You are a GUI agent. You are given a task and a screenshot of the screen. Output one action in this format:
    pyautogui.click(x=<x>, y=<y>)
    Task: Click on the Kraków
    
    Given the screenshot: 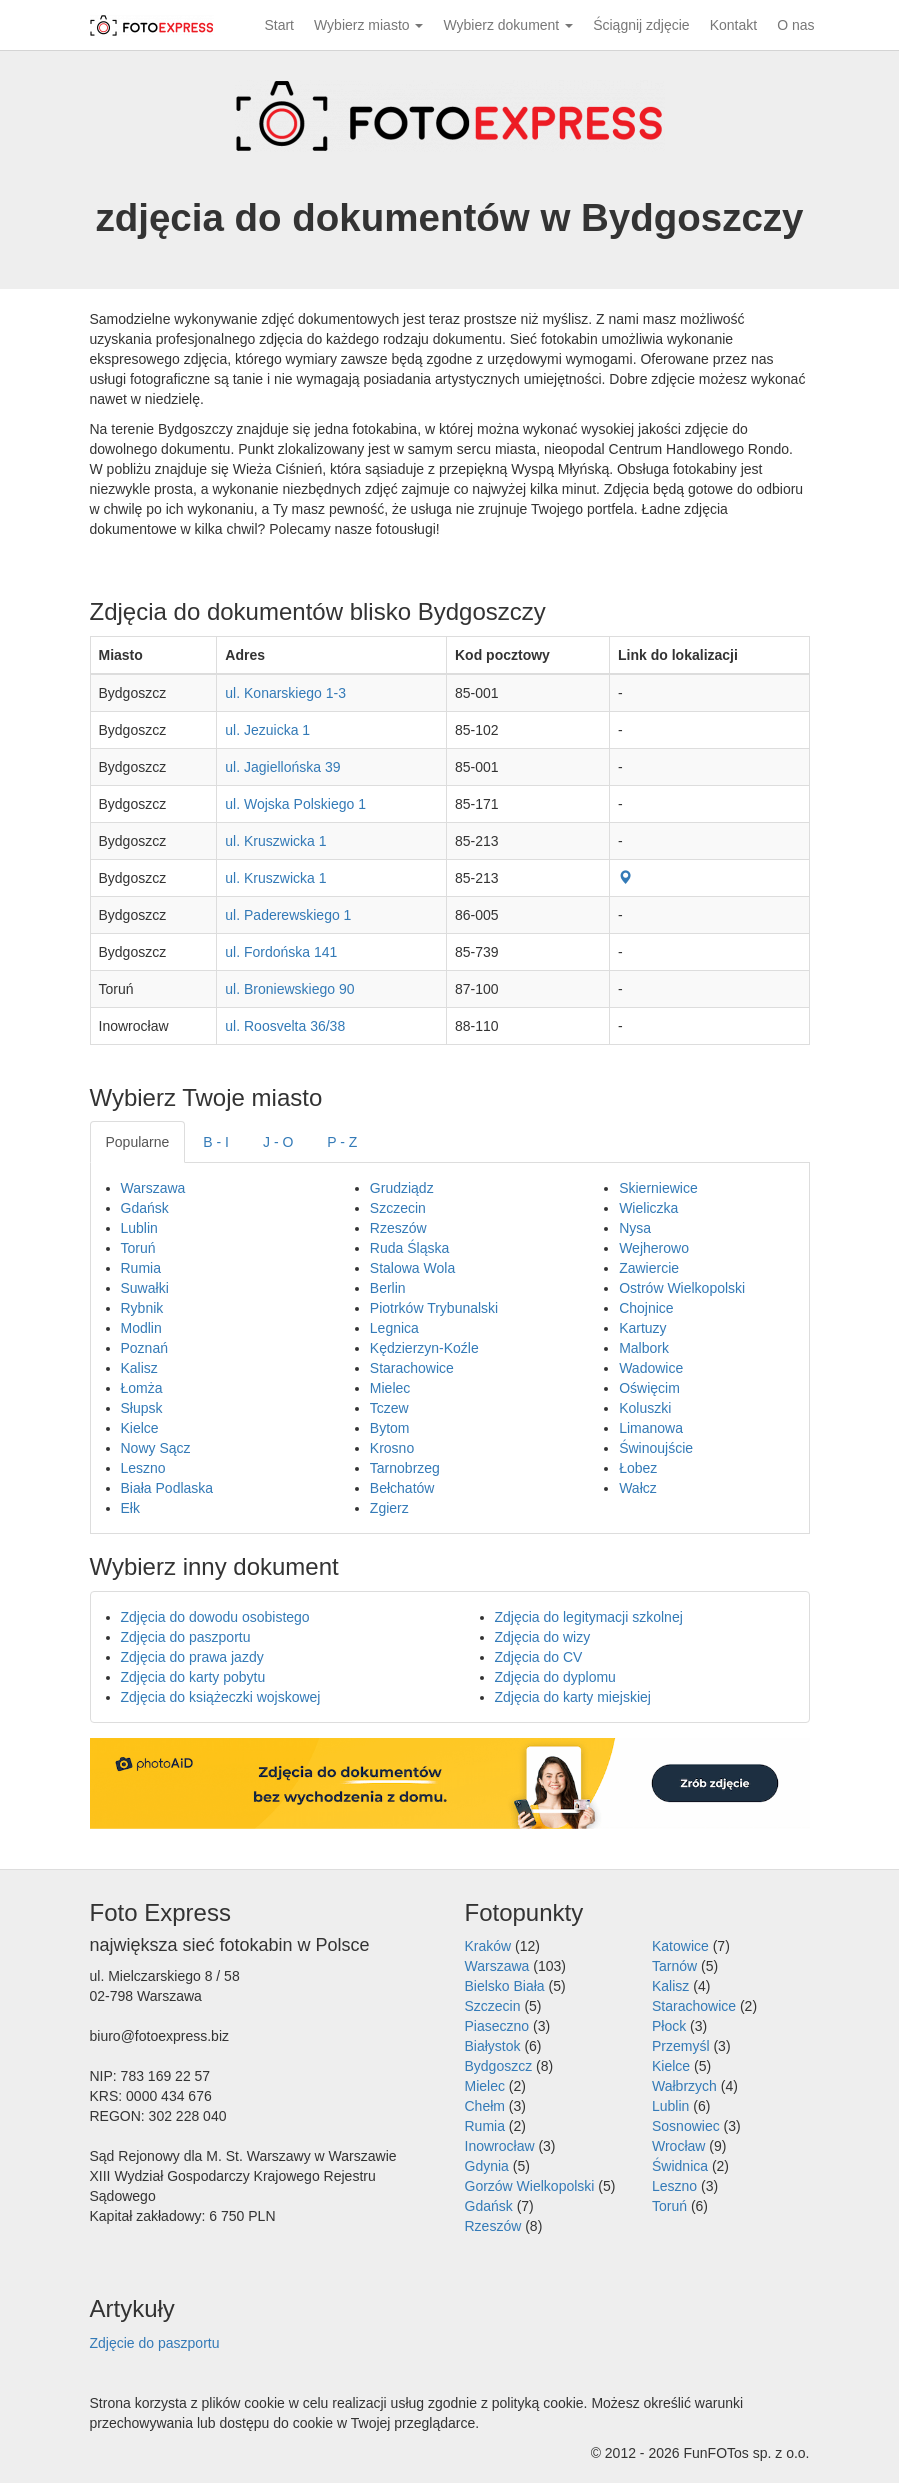 What is the action you would take?
    pyautogui.click(x=488, y=1946)
    